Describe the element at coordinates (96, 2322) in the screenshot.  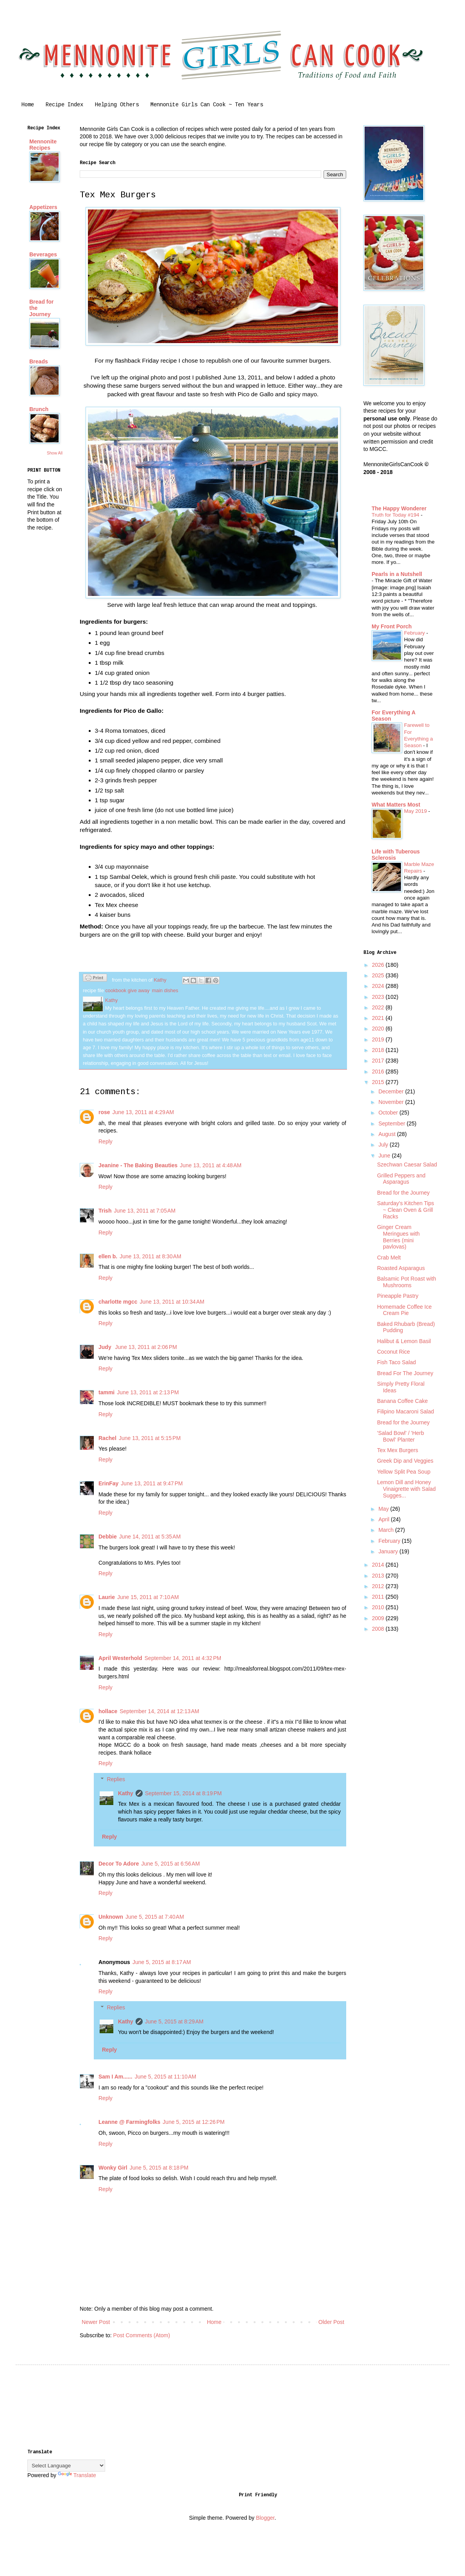
I see `Newer Post` at that location.